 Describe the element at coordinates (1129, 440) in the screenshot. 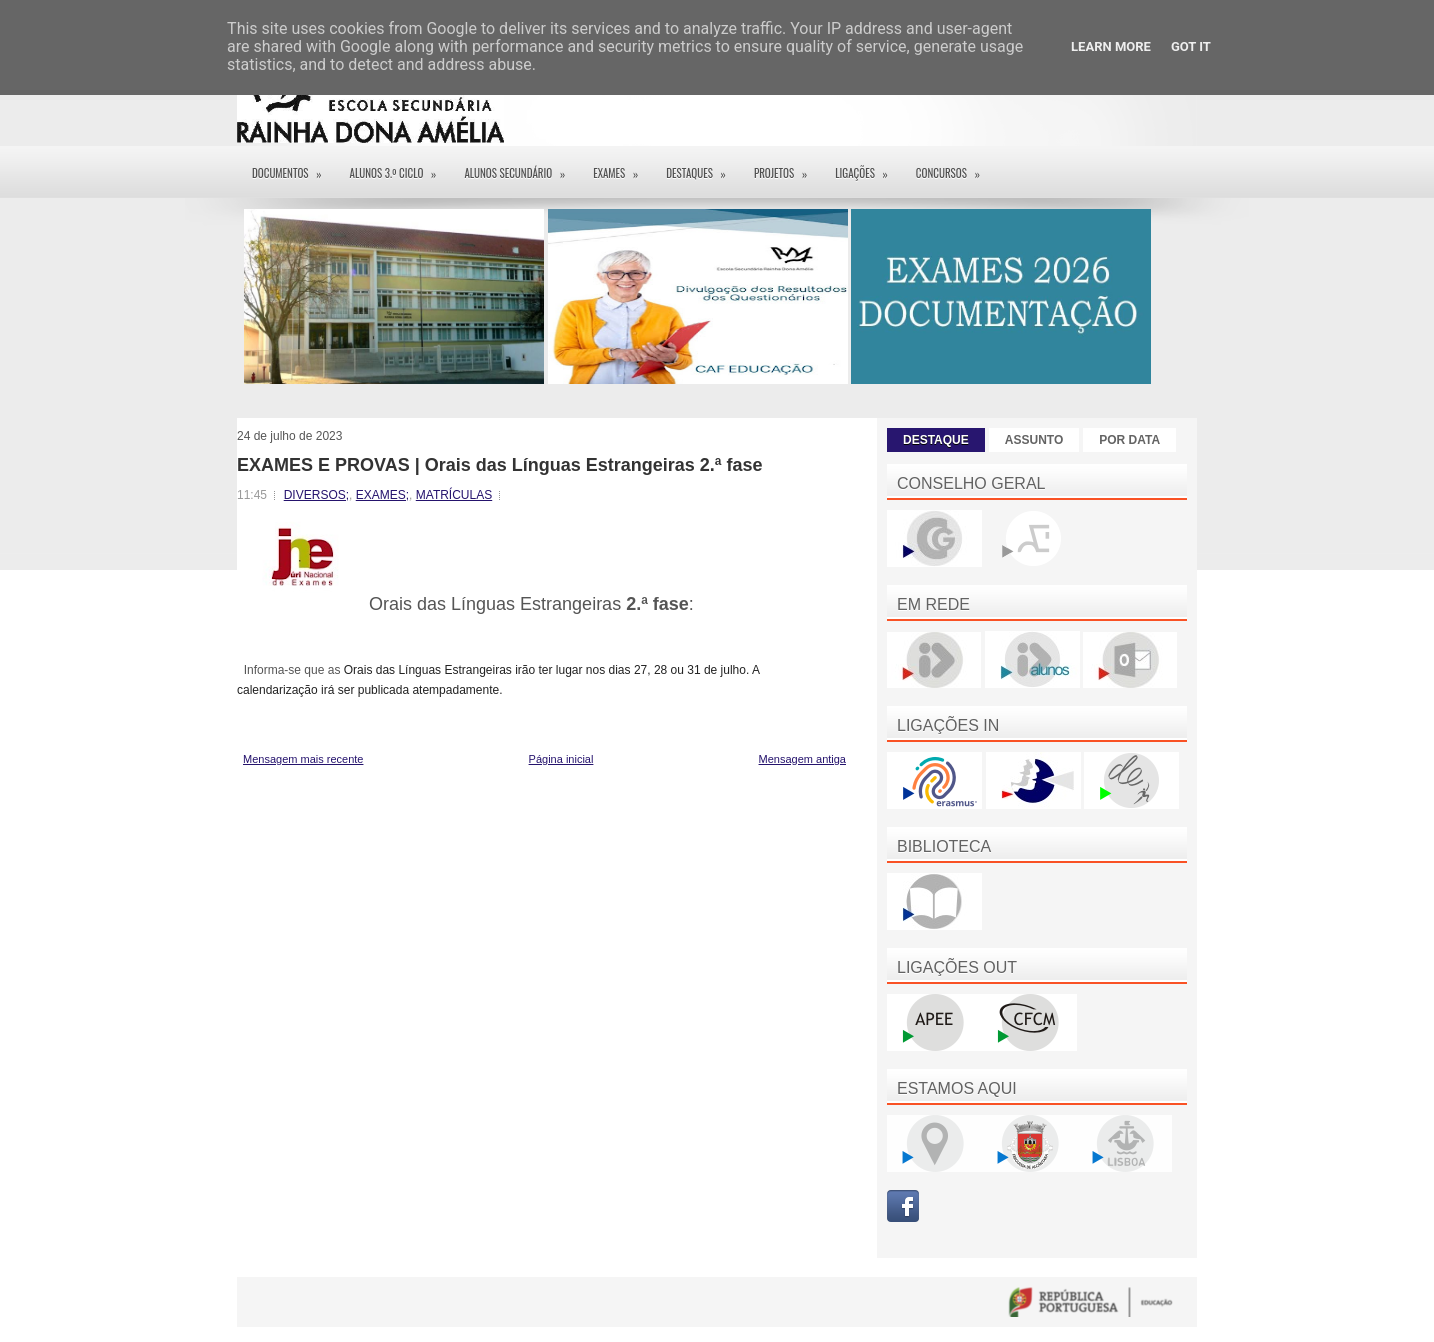

I see `POR DATA` at that location.